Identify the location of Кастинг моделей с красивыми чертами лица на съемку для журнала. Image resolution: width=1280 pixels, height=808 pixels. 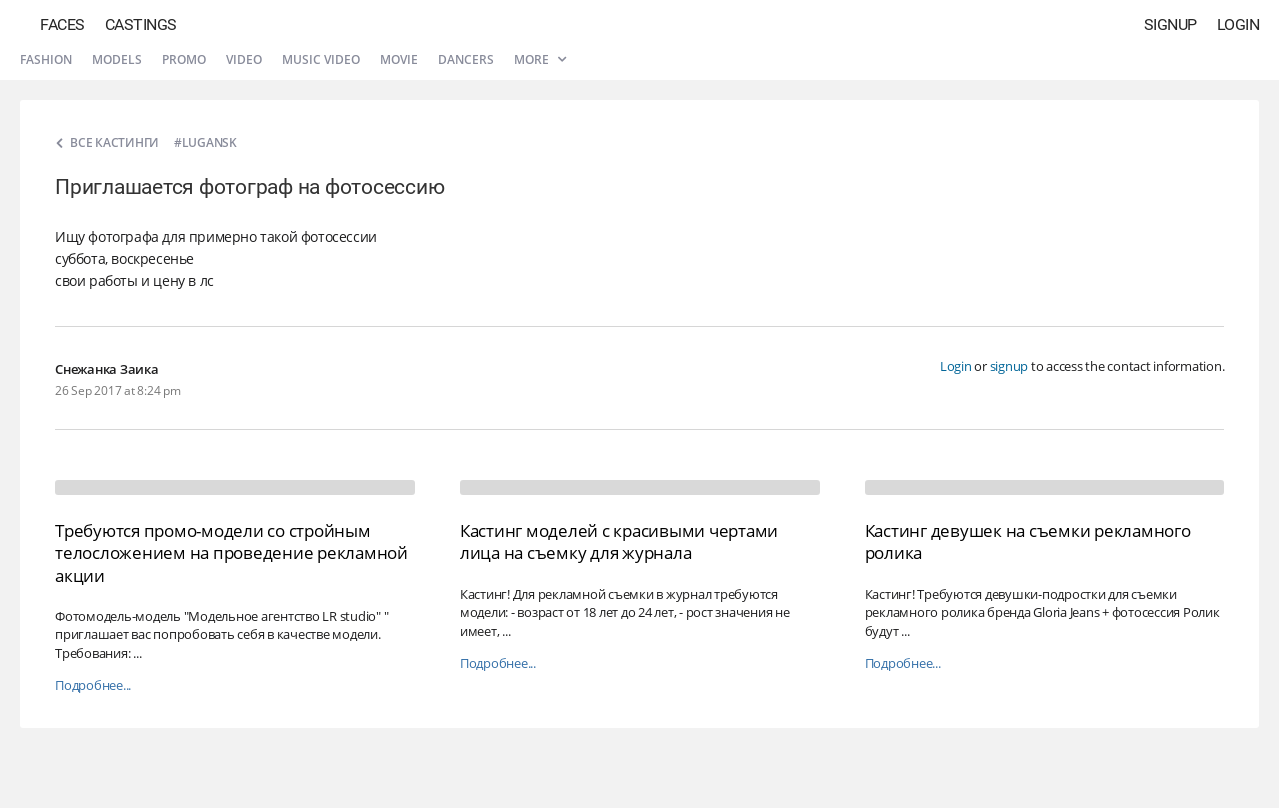
(619, 541).